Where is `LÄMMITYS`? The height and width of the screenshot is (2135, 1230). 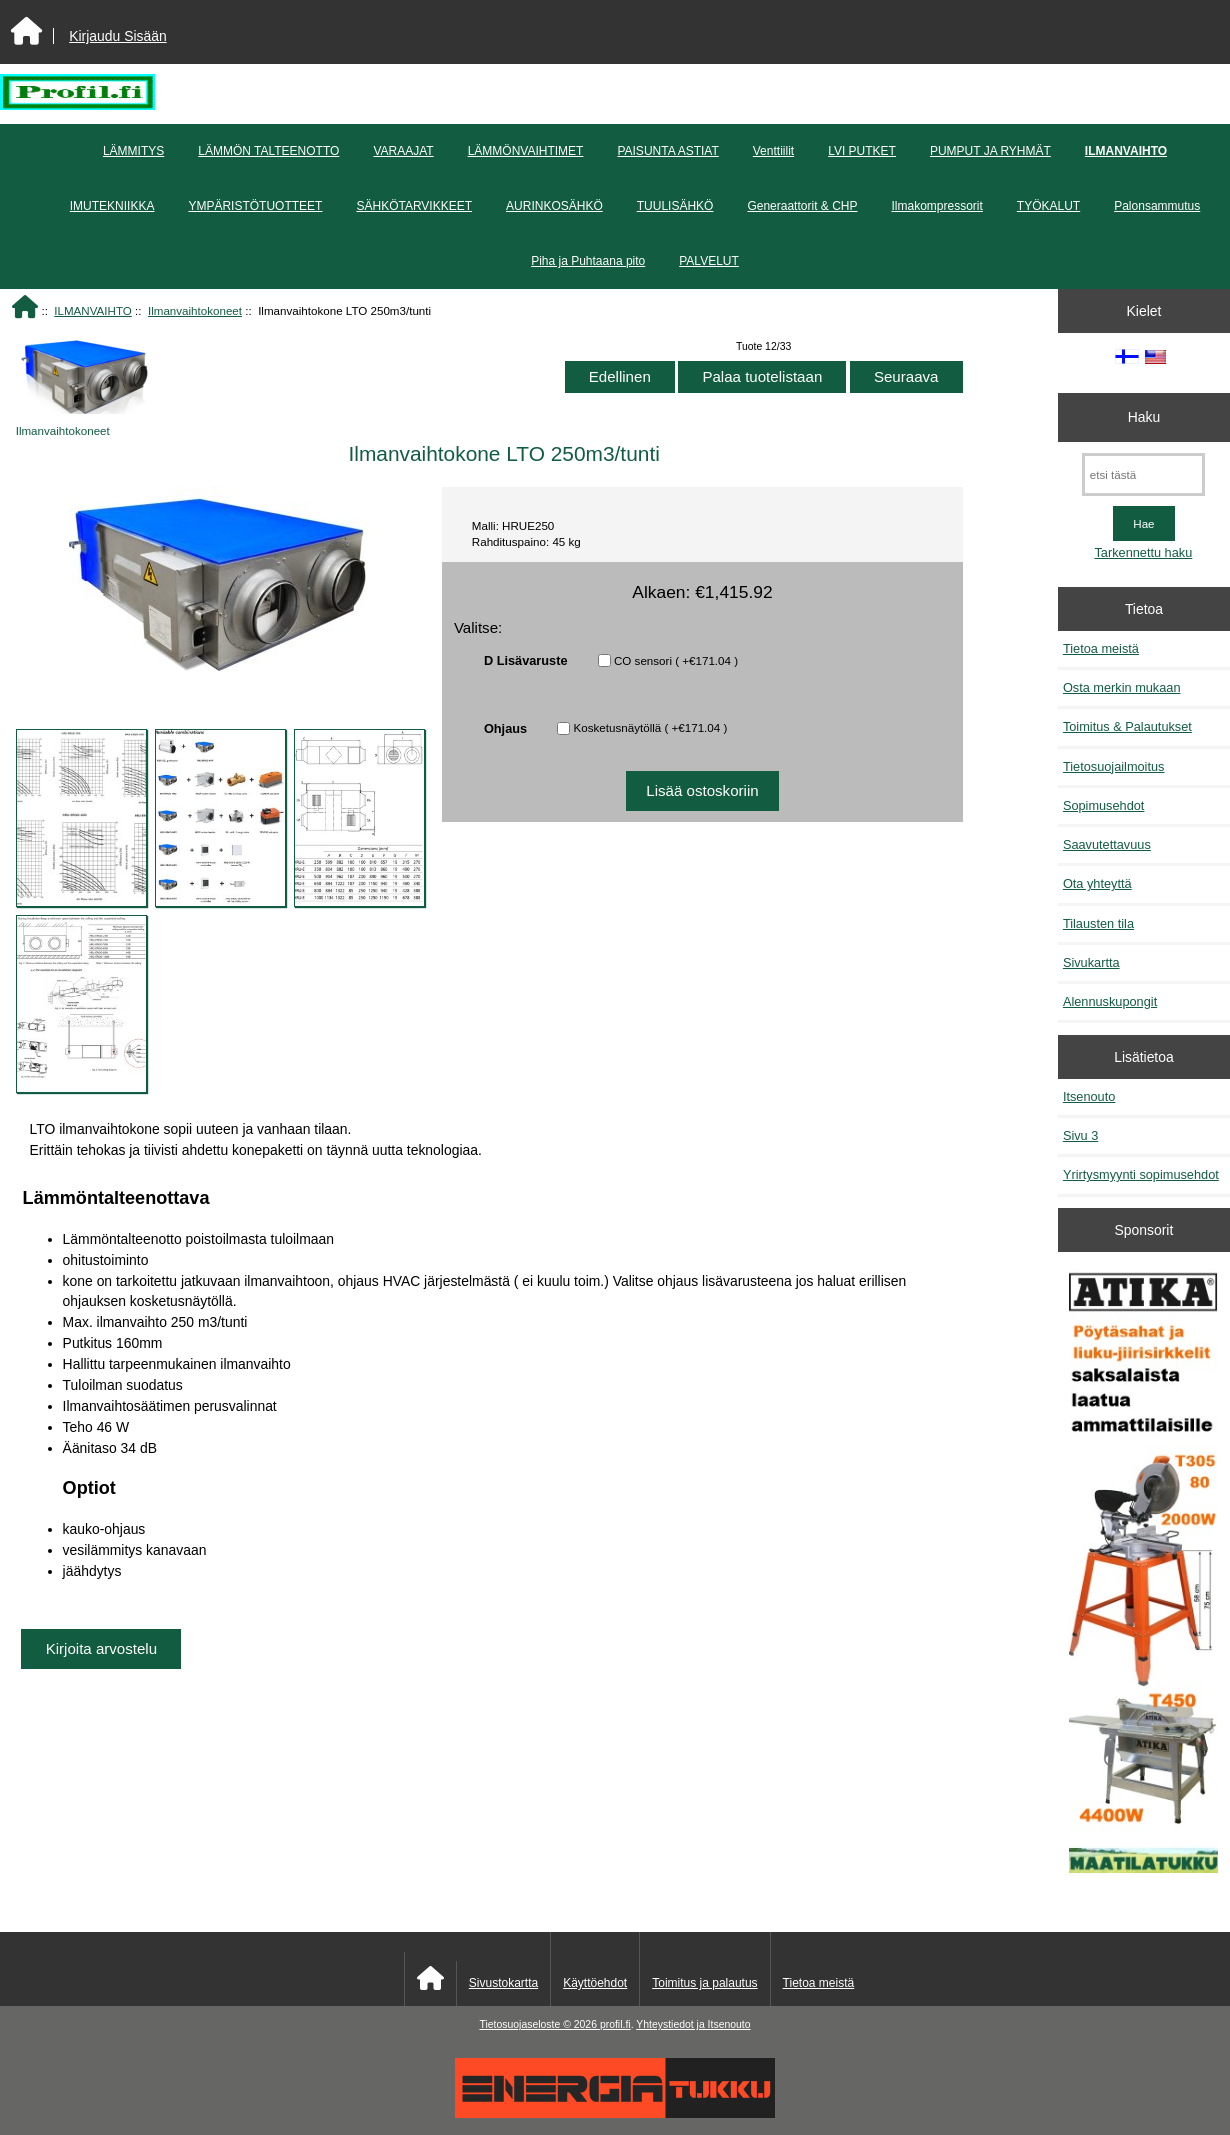 LÄMMITYS is located at coordinates (133, 151).